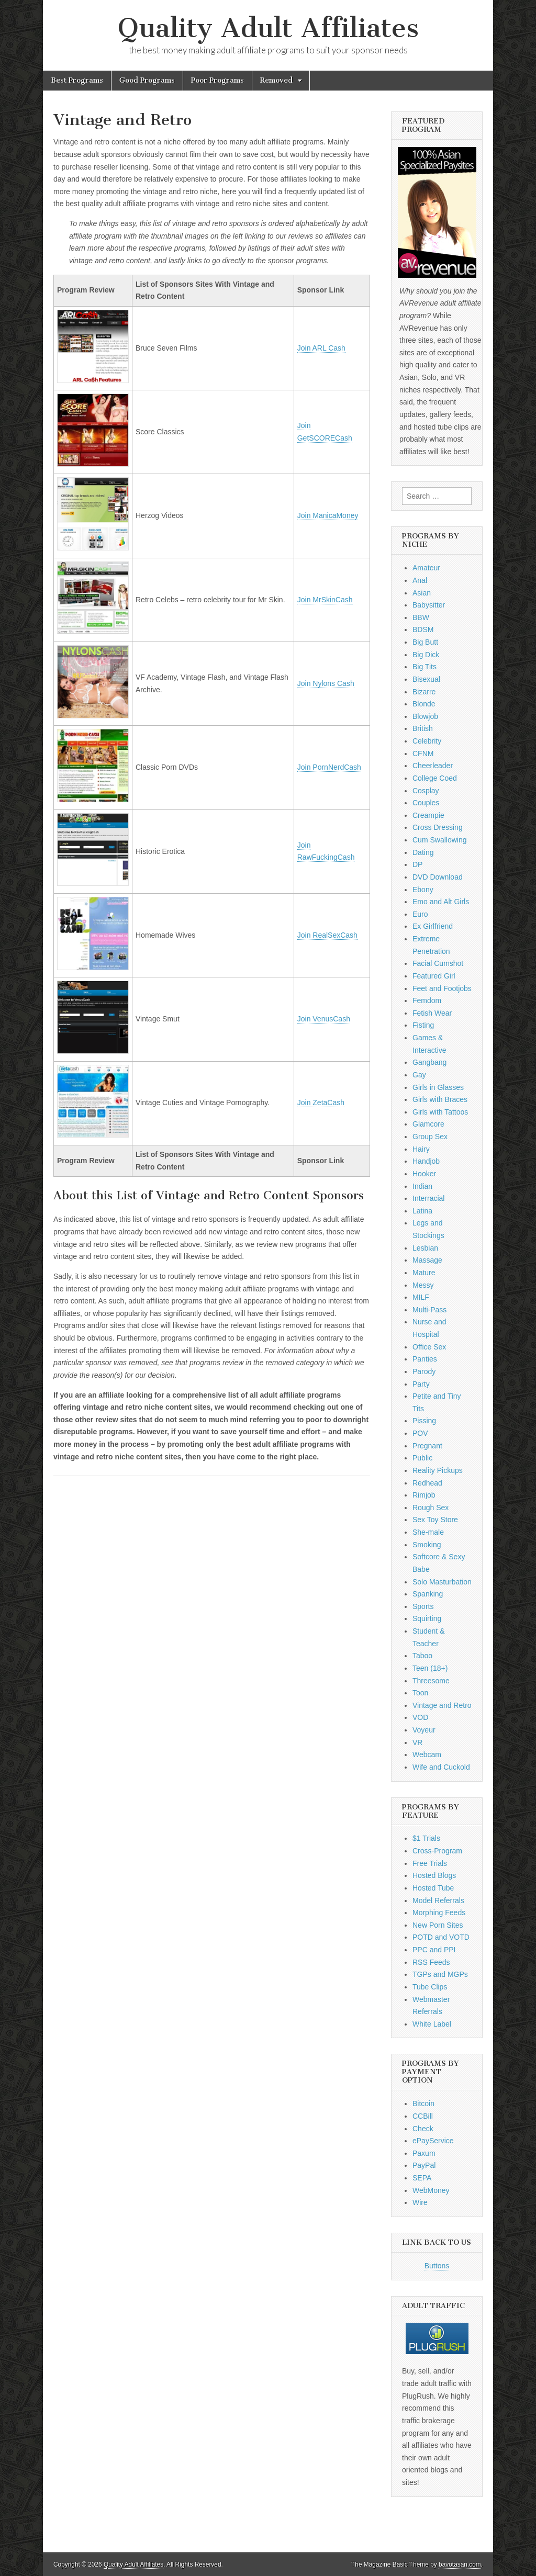 This screenshot has height=2576, width=536. What do you see at coordinates (426, 741) in the screenshot?
I see `Celebrity` at bounding box center [426, 741].